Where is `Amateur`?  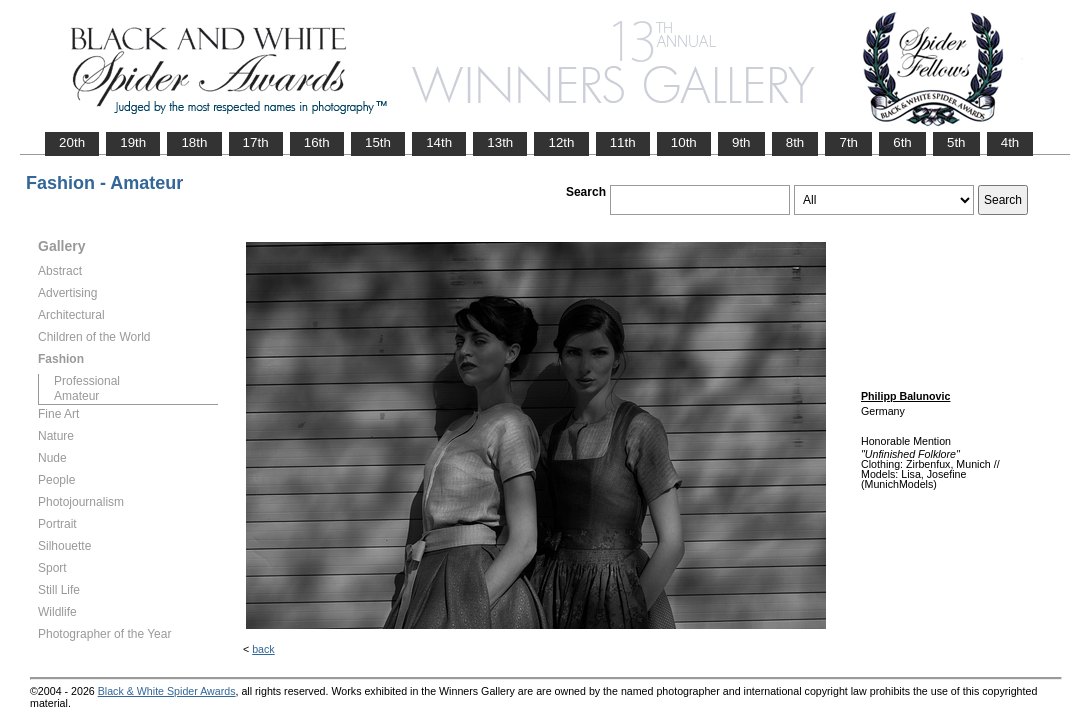
Amateur is located at coordinates (76, 396).